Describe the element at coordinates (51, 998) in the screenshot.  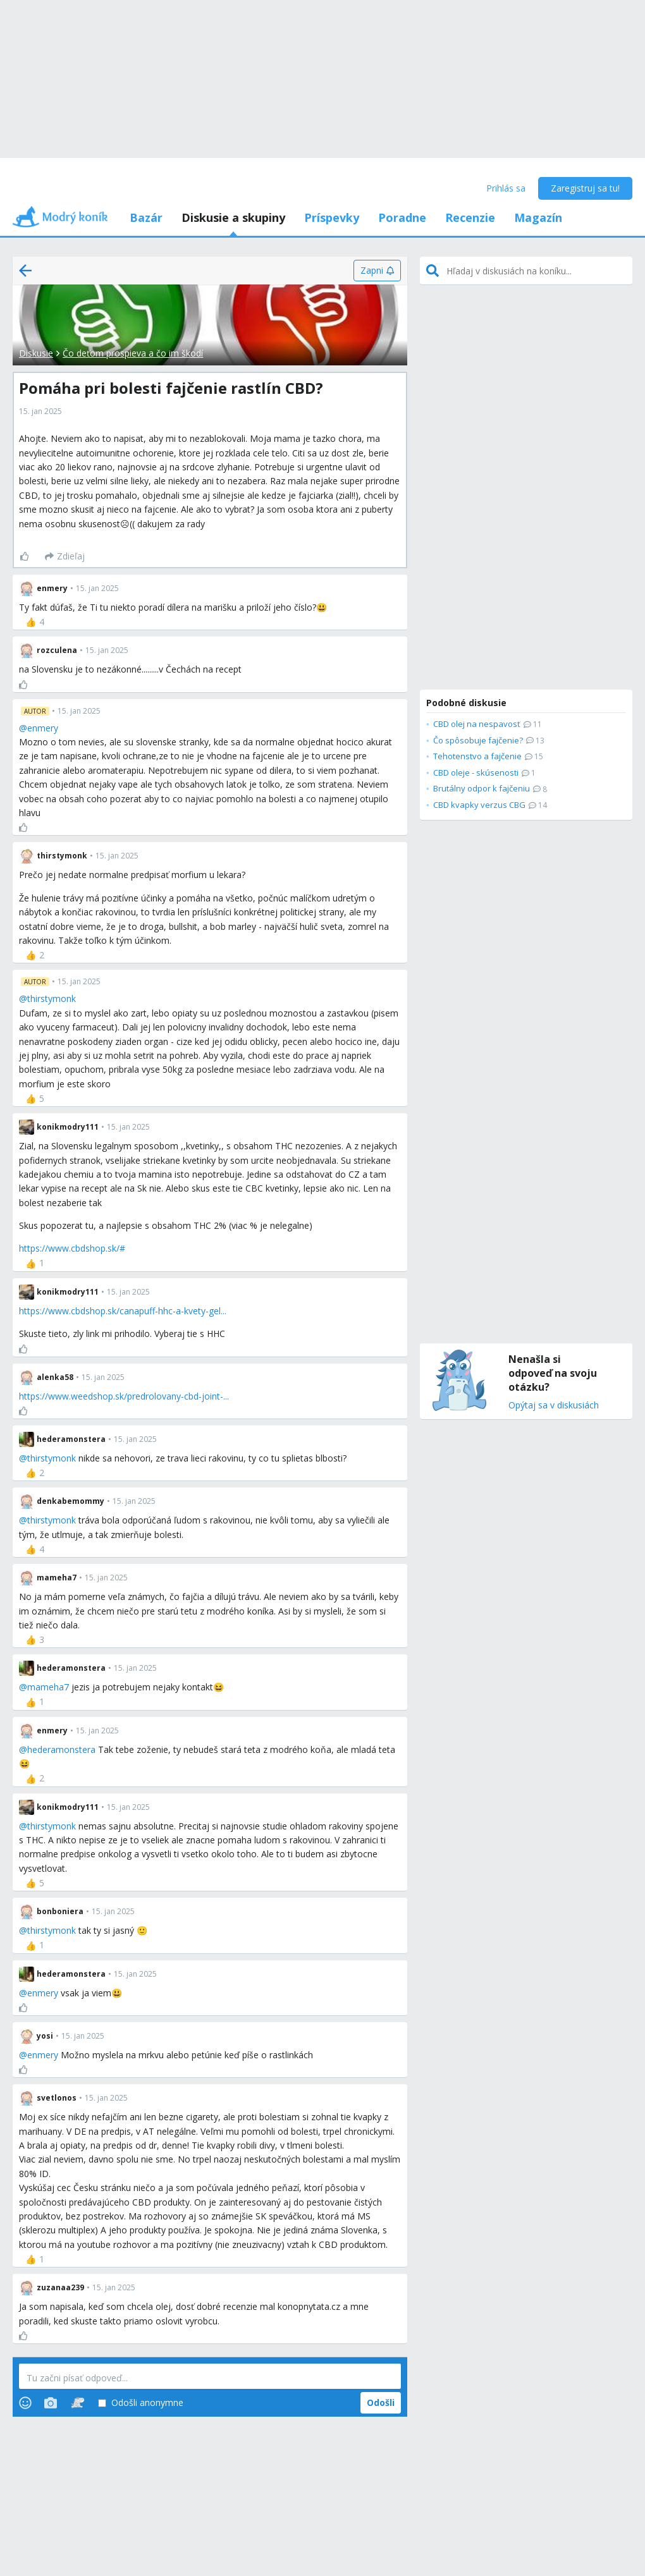
I see `thirstymonk` at that location.